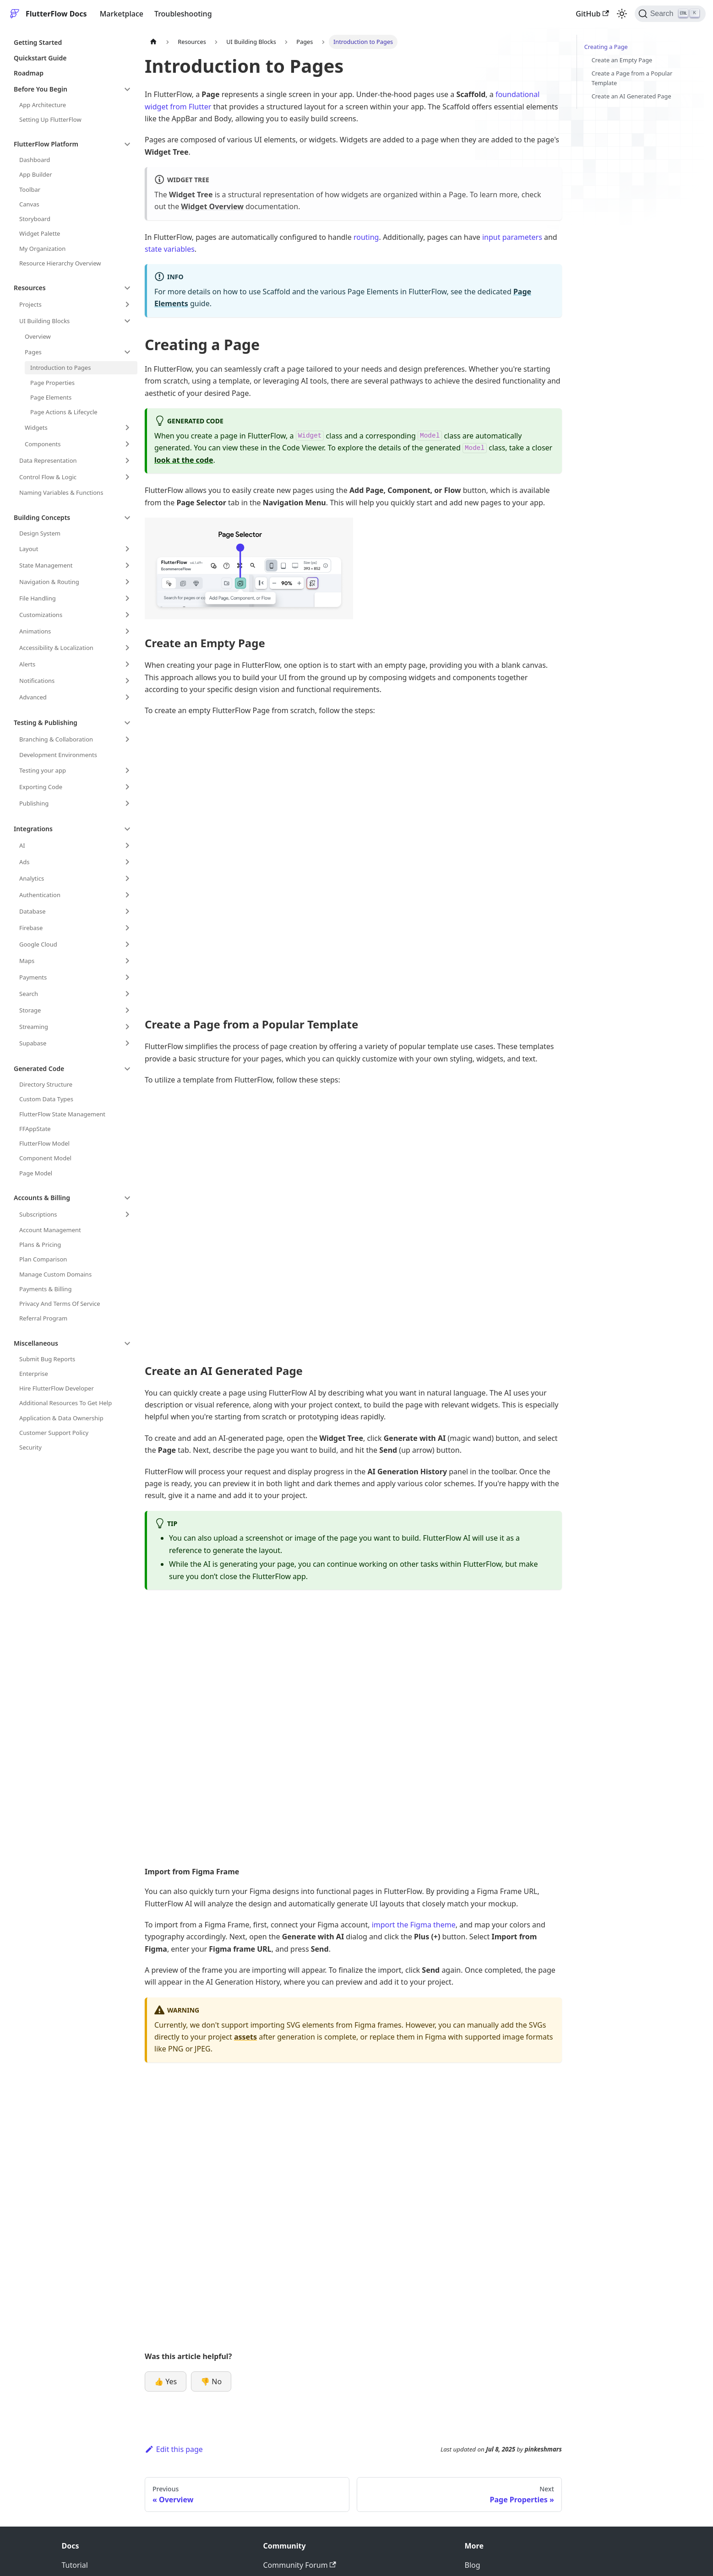  Describe the element at coordinates (40, 787) in the screenshot. I see `Exporting Code [button]` at that location.